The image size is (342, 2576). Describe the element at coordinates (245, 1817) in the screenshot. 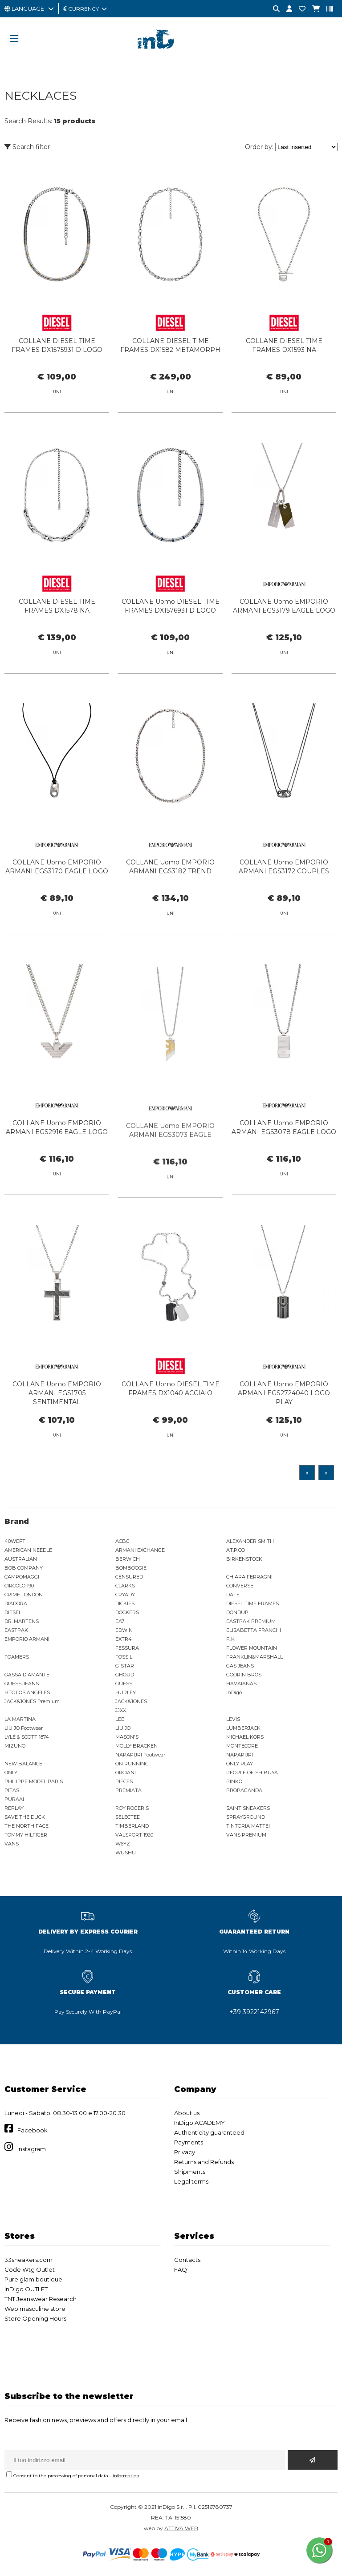

I see `SPRAYGROUND` at that location.